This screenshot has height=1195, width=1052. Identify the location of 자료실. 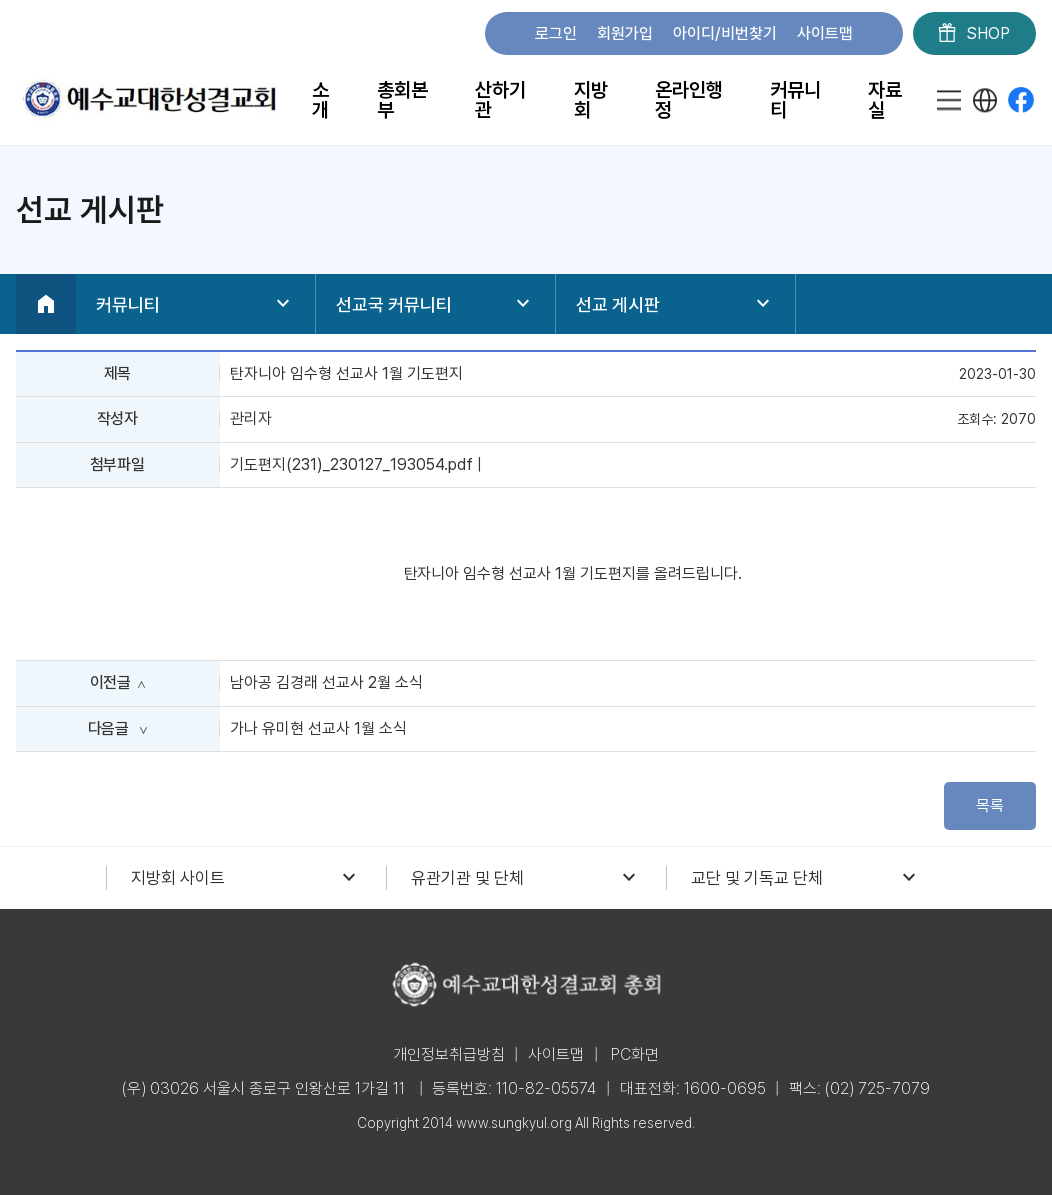
(885, 100).